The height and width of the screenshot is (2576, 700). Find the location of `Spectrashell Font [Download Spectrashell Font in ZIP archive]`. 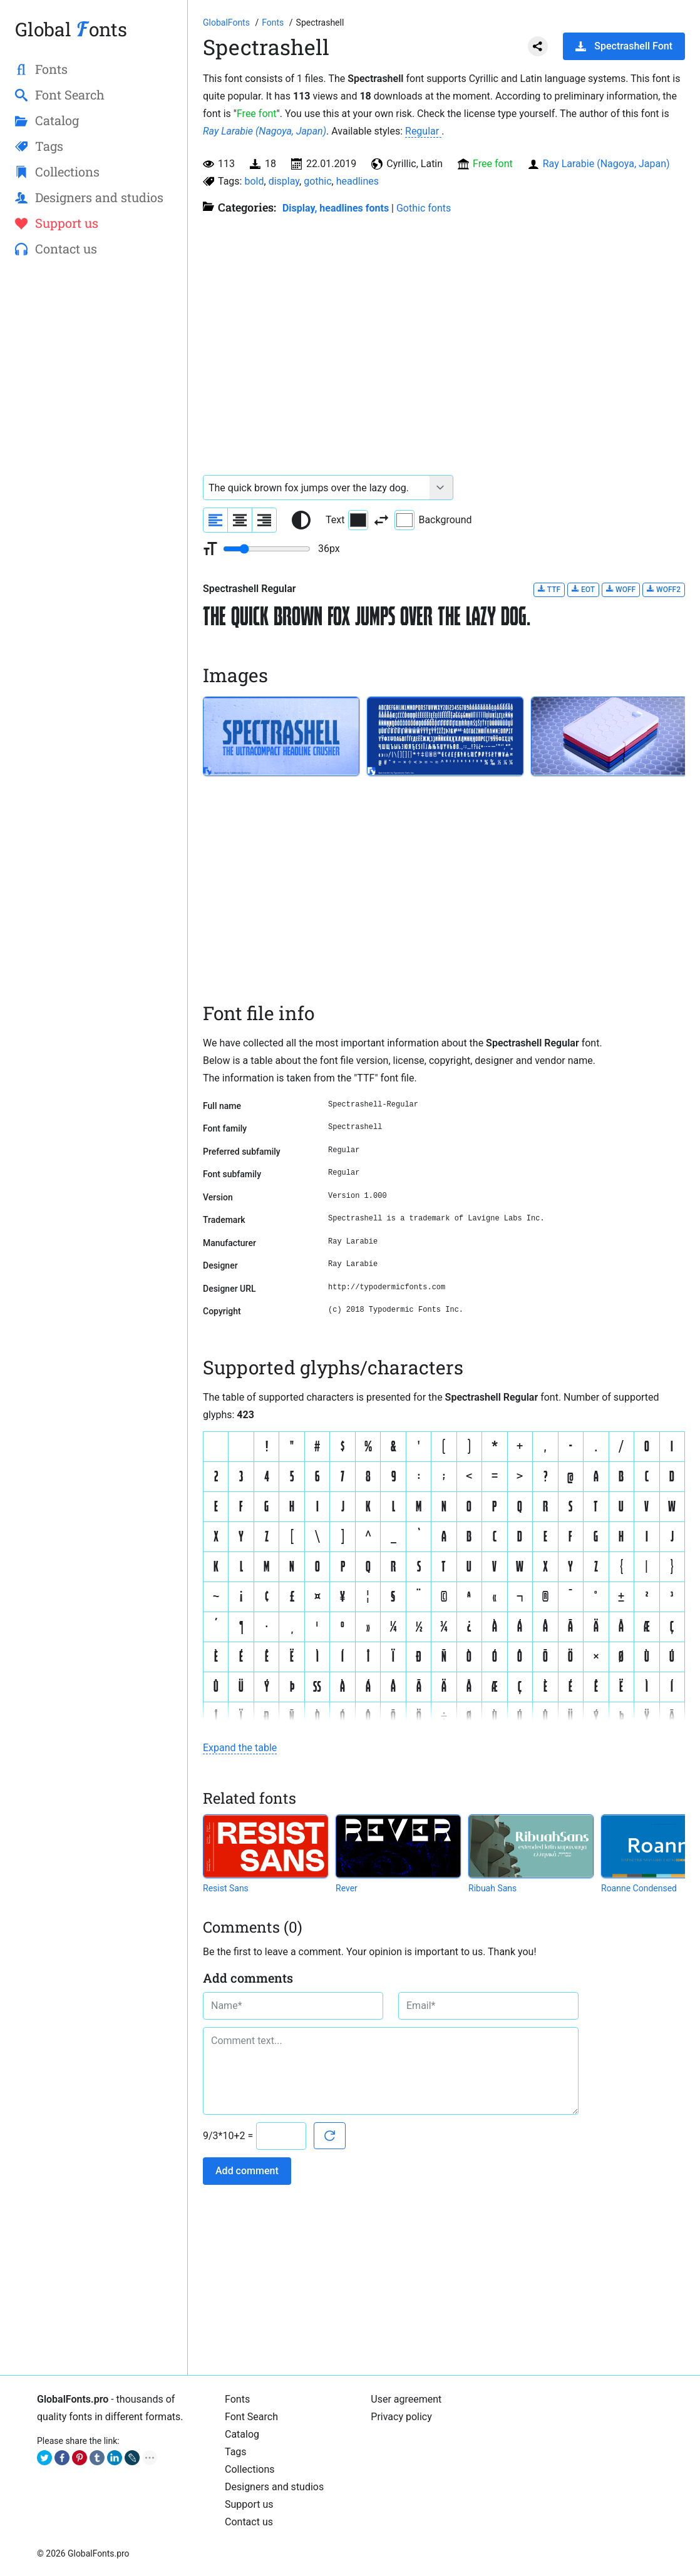

Spectrashell Font [Download Spectrashell Font in ZIP archive] is located at coordinates (623, 46).